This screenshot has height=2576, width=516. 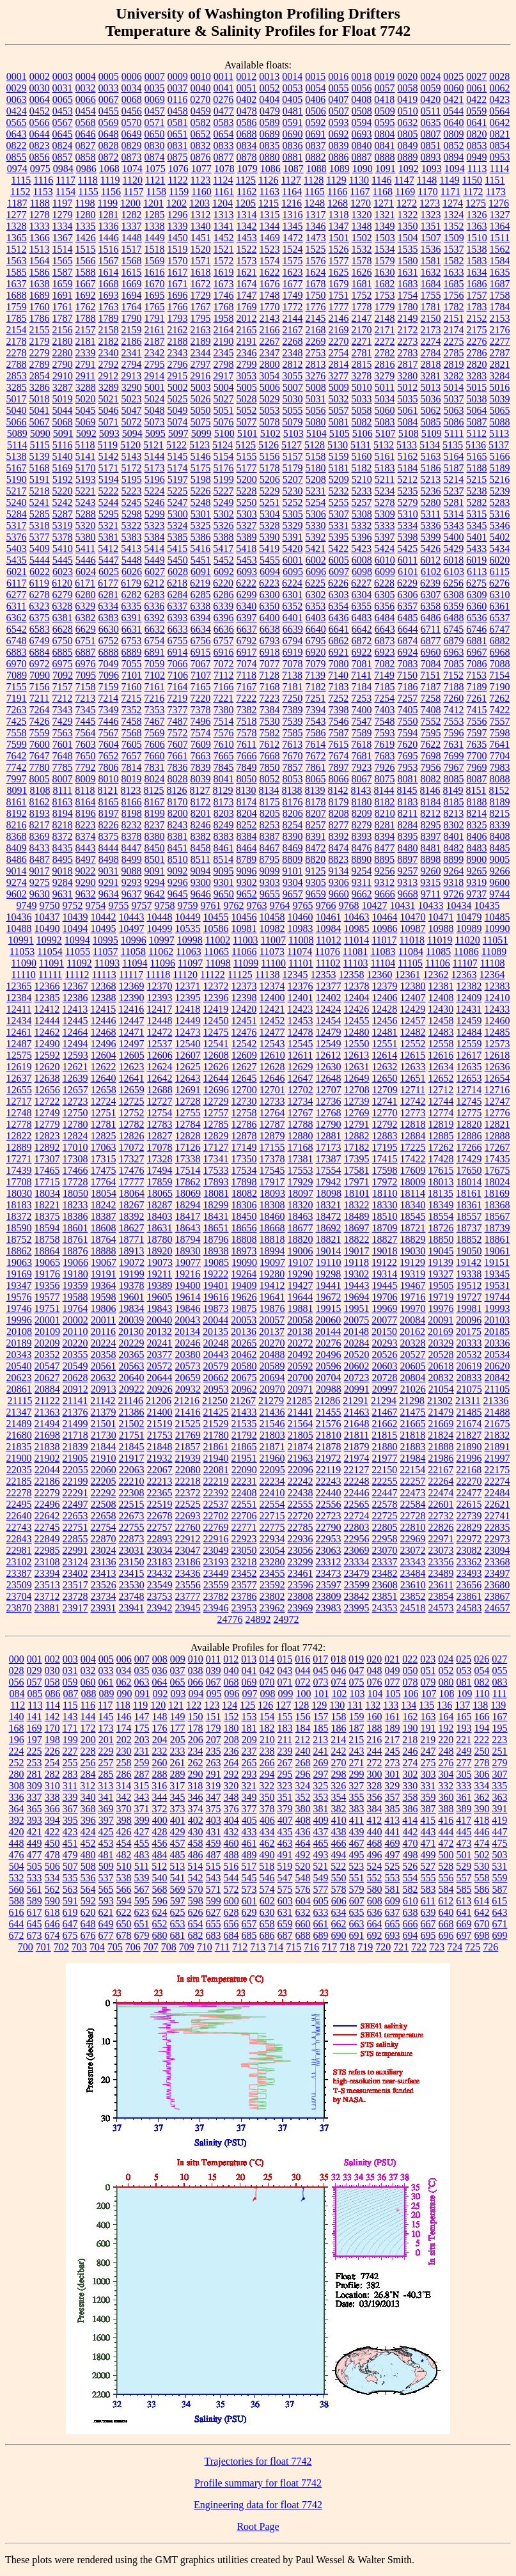 I want to click on 590, so click(x=52, y=1900).